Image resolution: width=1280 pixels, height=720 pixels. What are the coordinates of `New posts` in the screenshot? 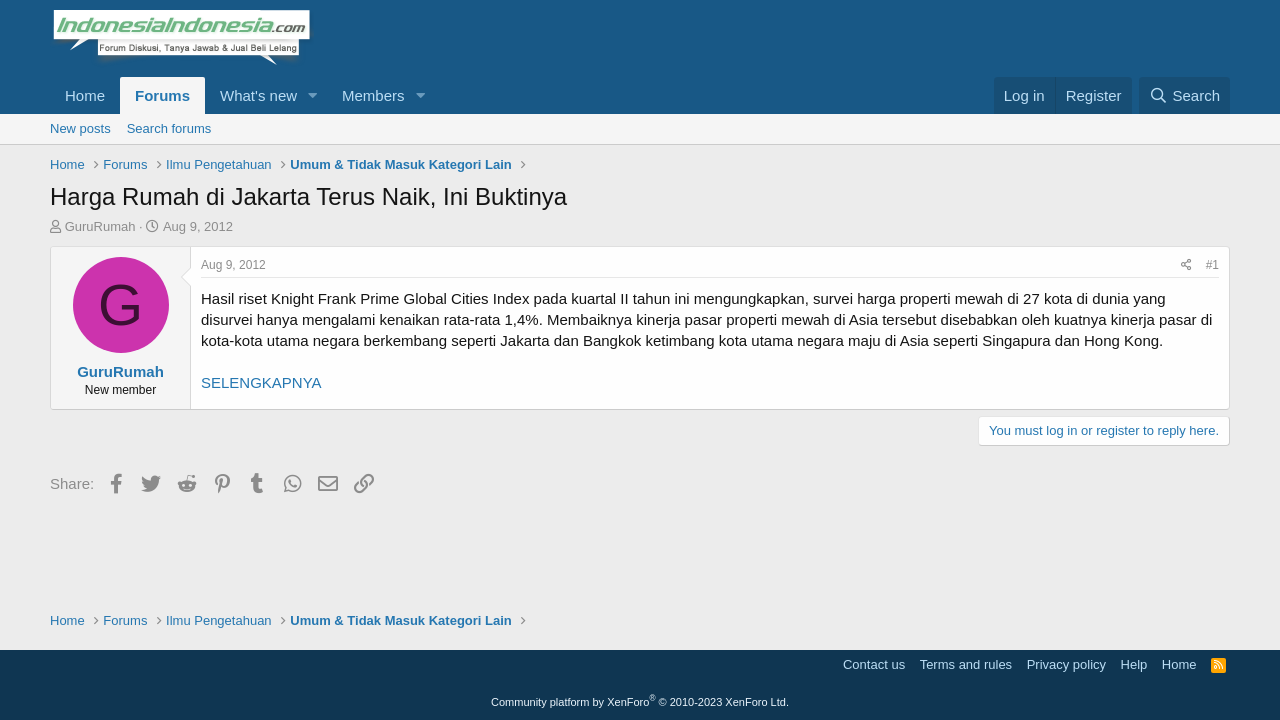 It's located at (80, 128).